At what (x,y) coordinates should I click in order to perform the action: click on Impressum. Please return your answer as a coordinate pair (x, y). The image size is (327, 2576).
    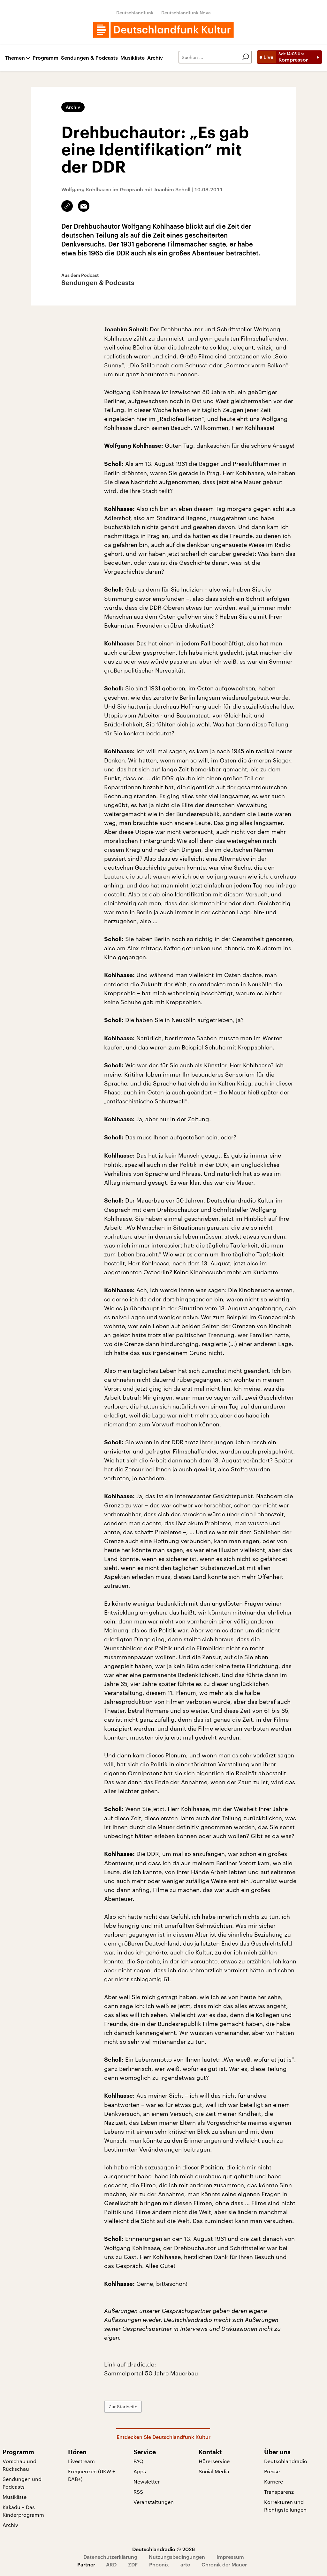
    Looking at the image, I should click on (230, 2557).